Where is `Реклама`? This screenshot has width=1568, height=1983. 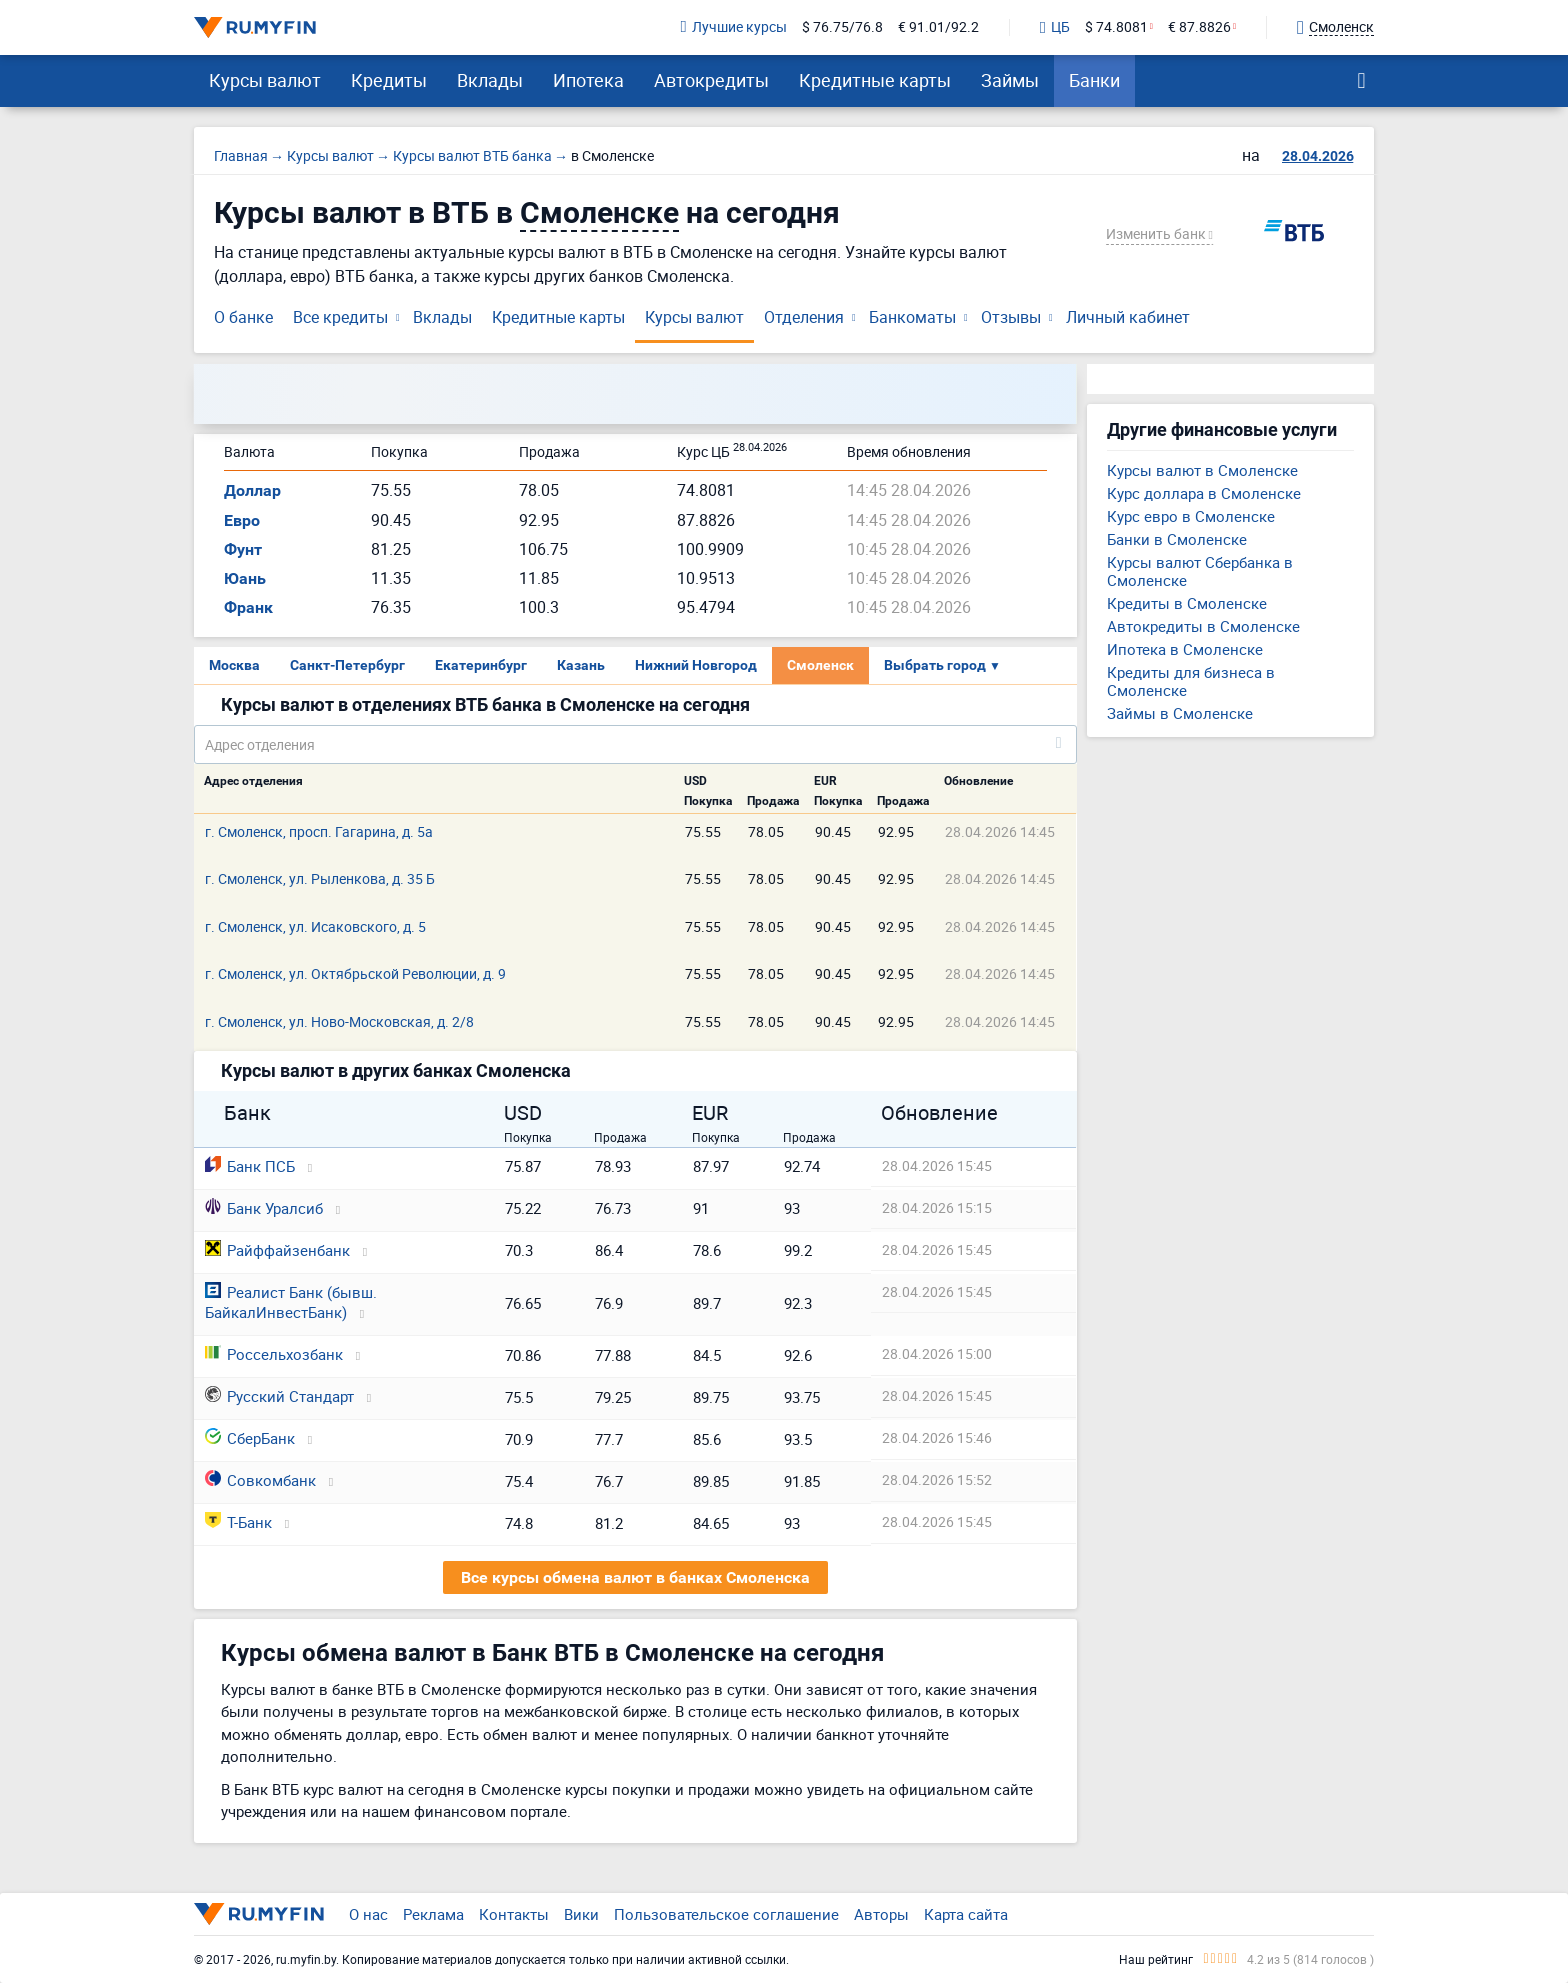
Реклама is located at coordinates (433, 1914).